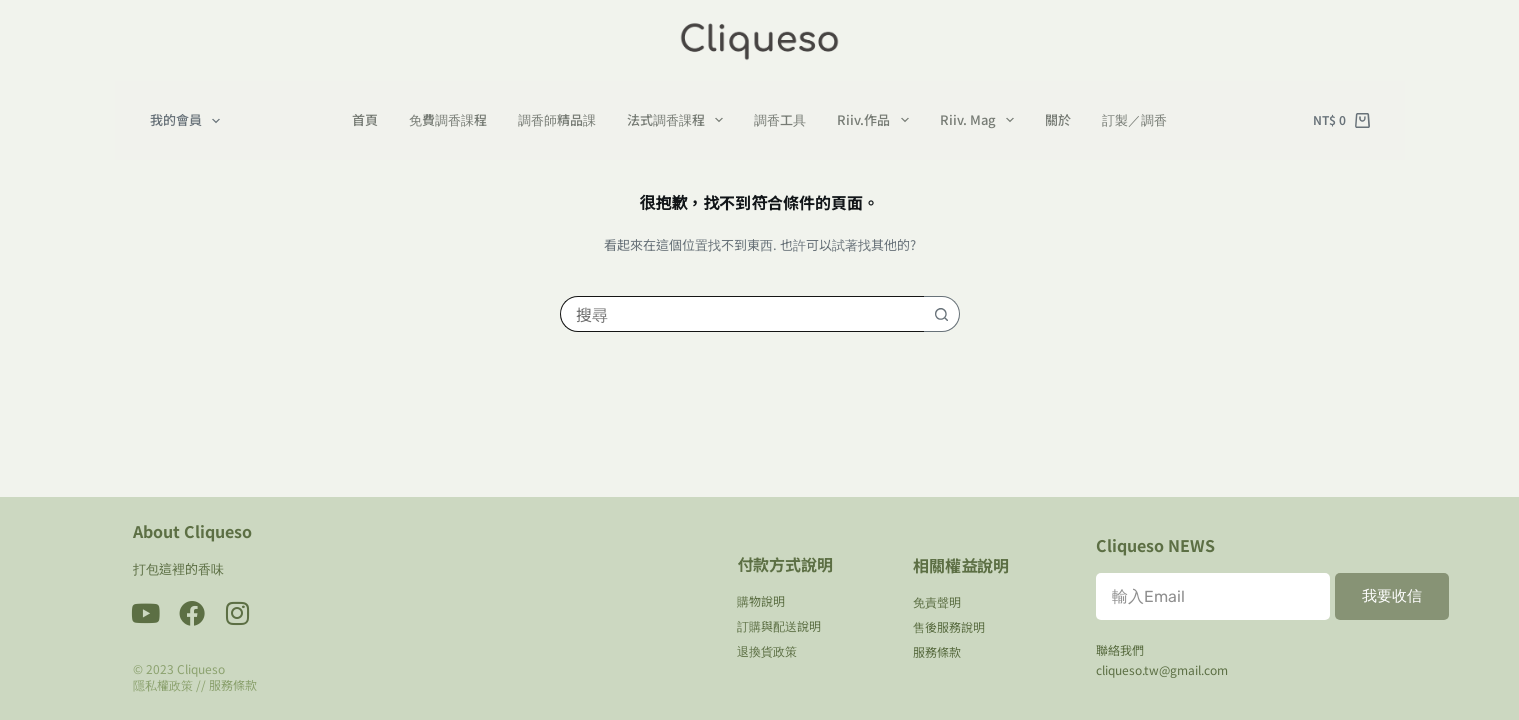  I want to click on 免費調香課程, so click(448, 119).